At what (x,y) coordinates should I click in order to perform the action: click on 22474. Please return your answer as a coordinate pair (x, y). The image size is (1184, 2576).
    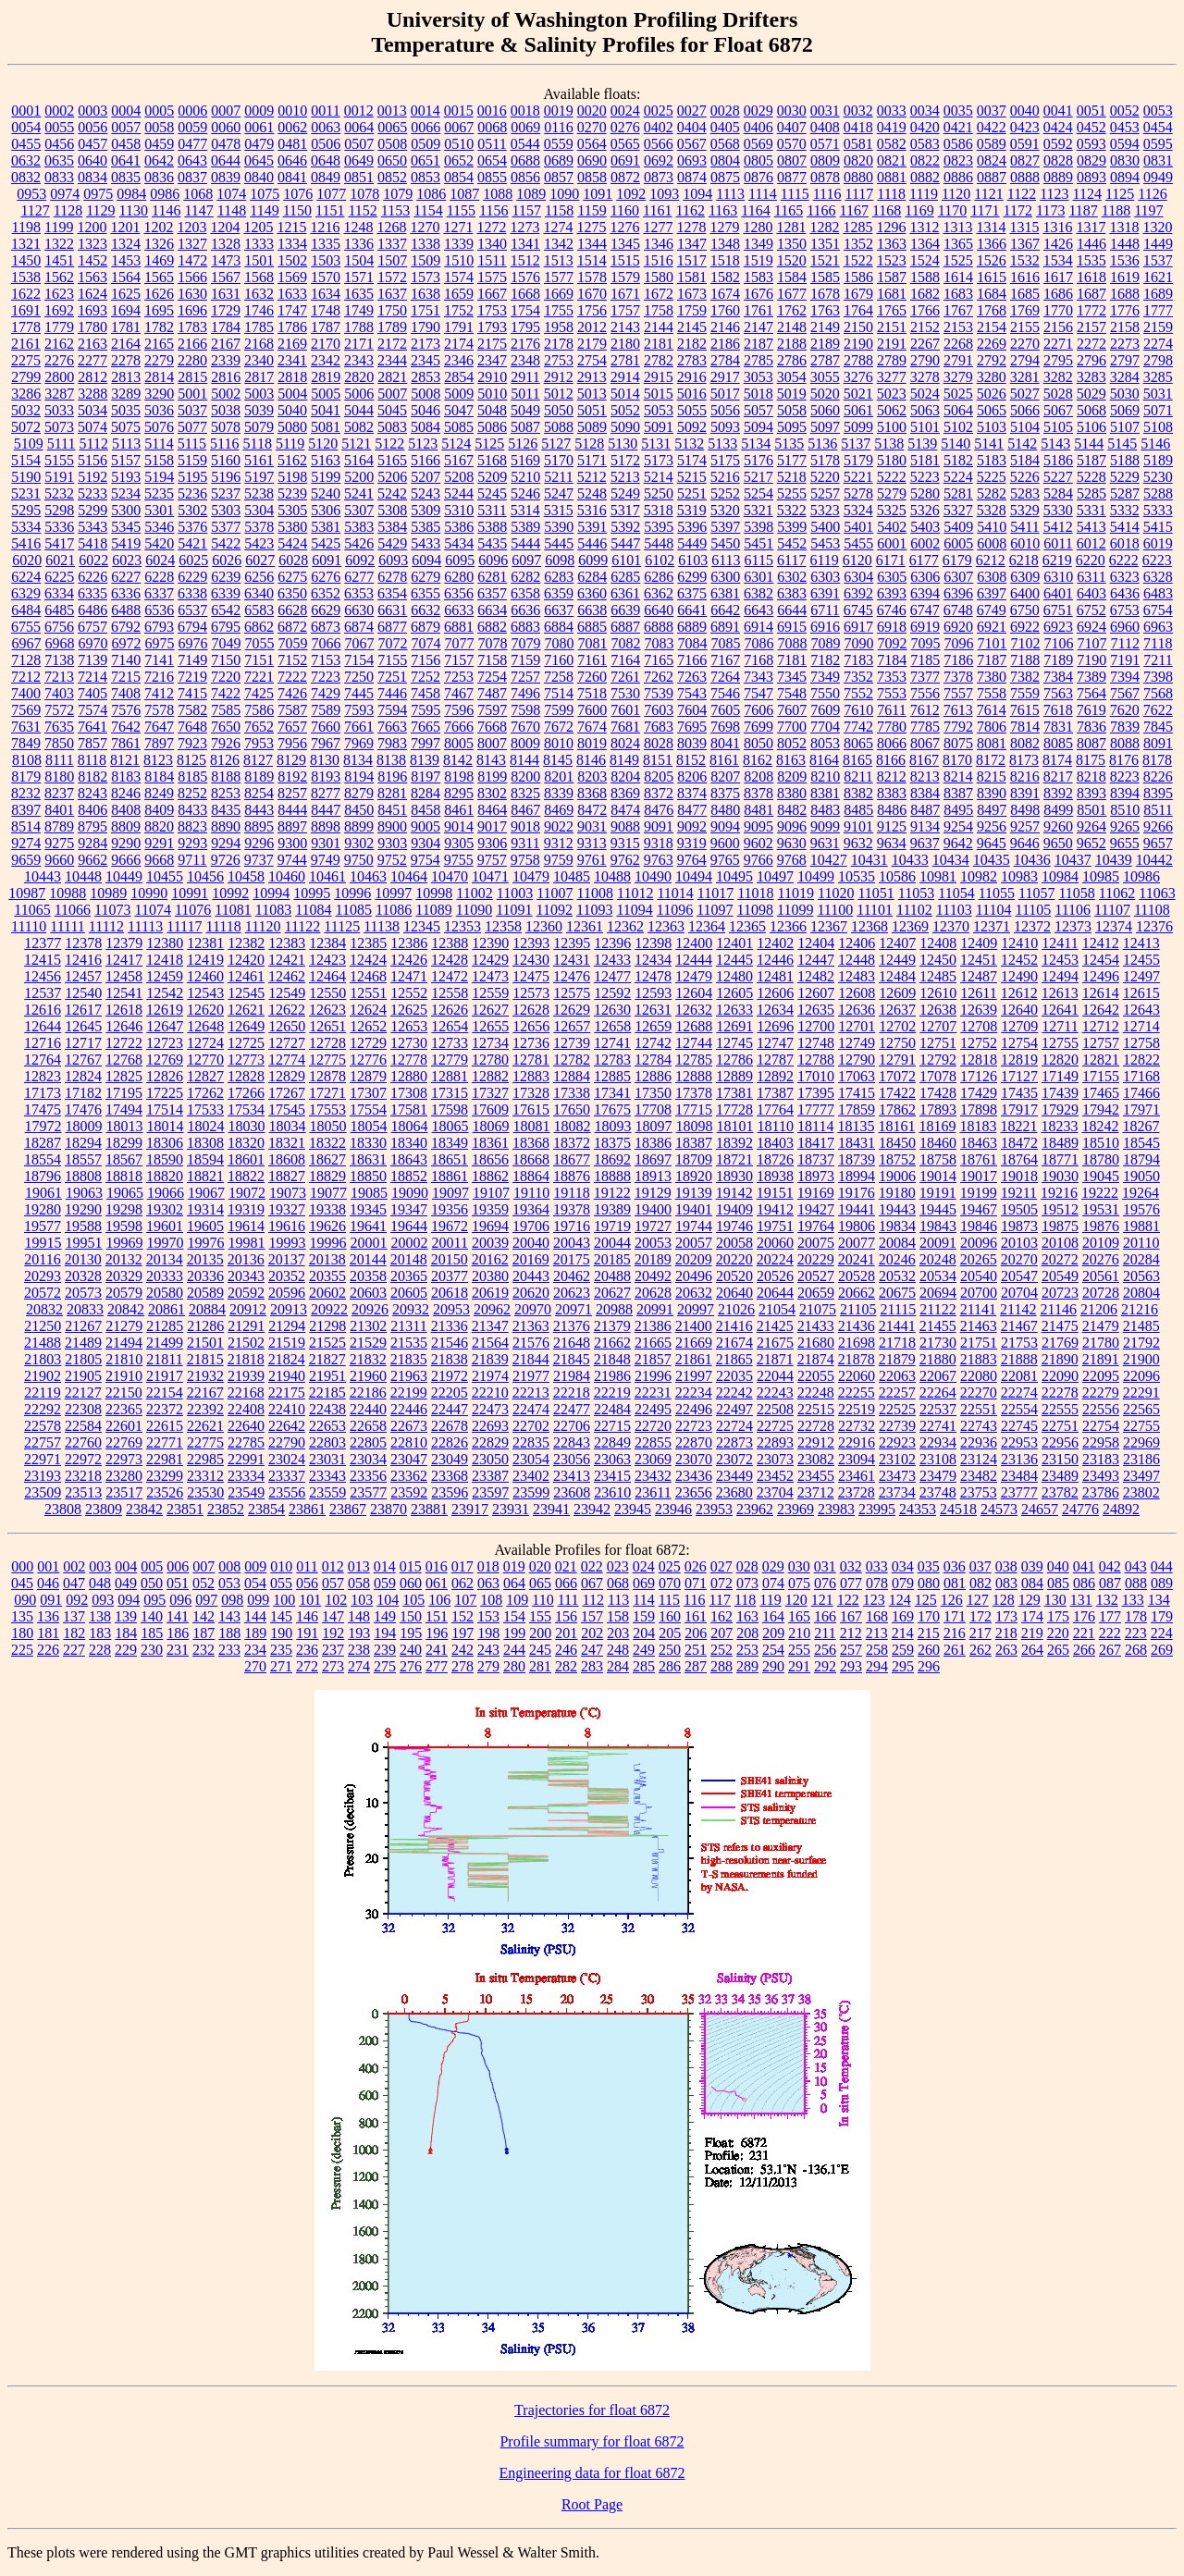
    Looking at the image, I should click on (530, 1409).